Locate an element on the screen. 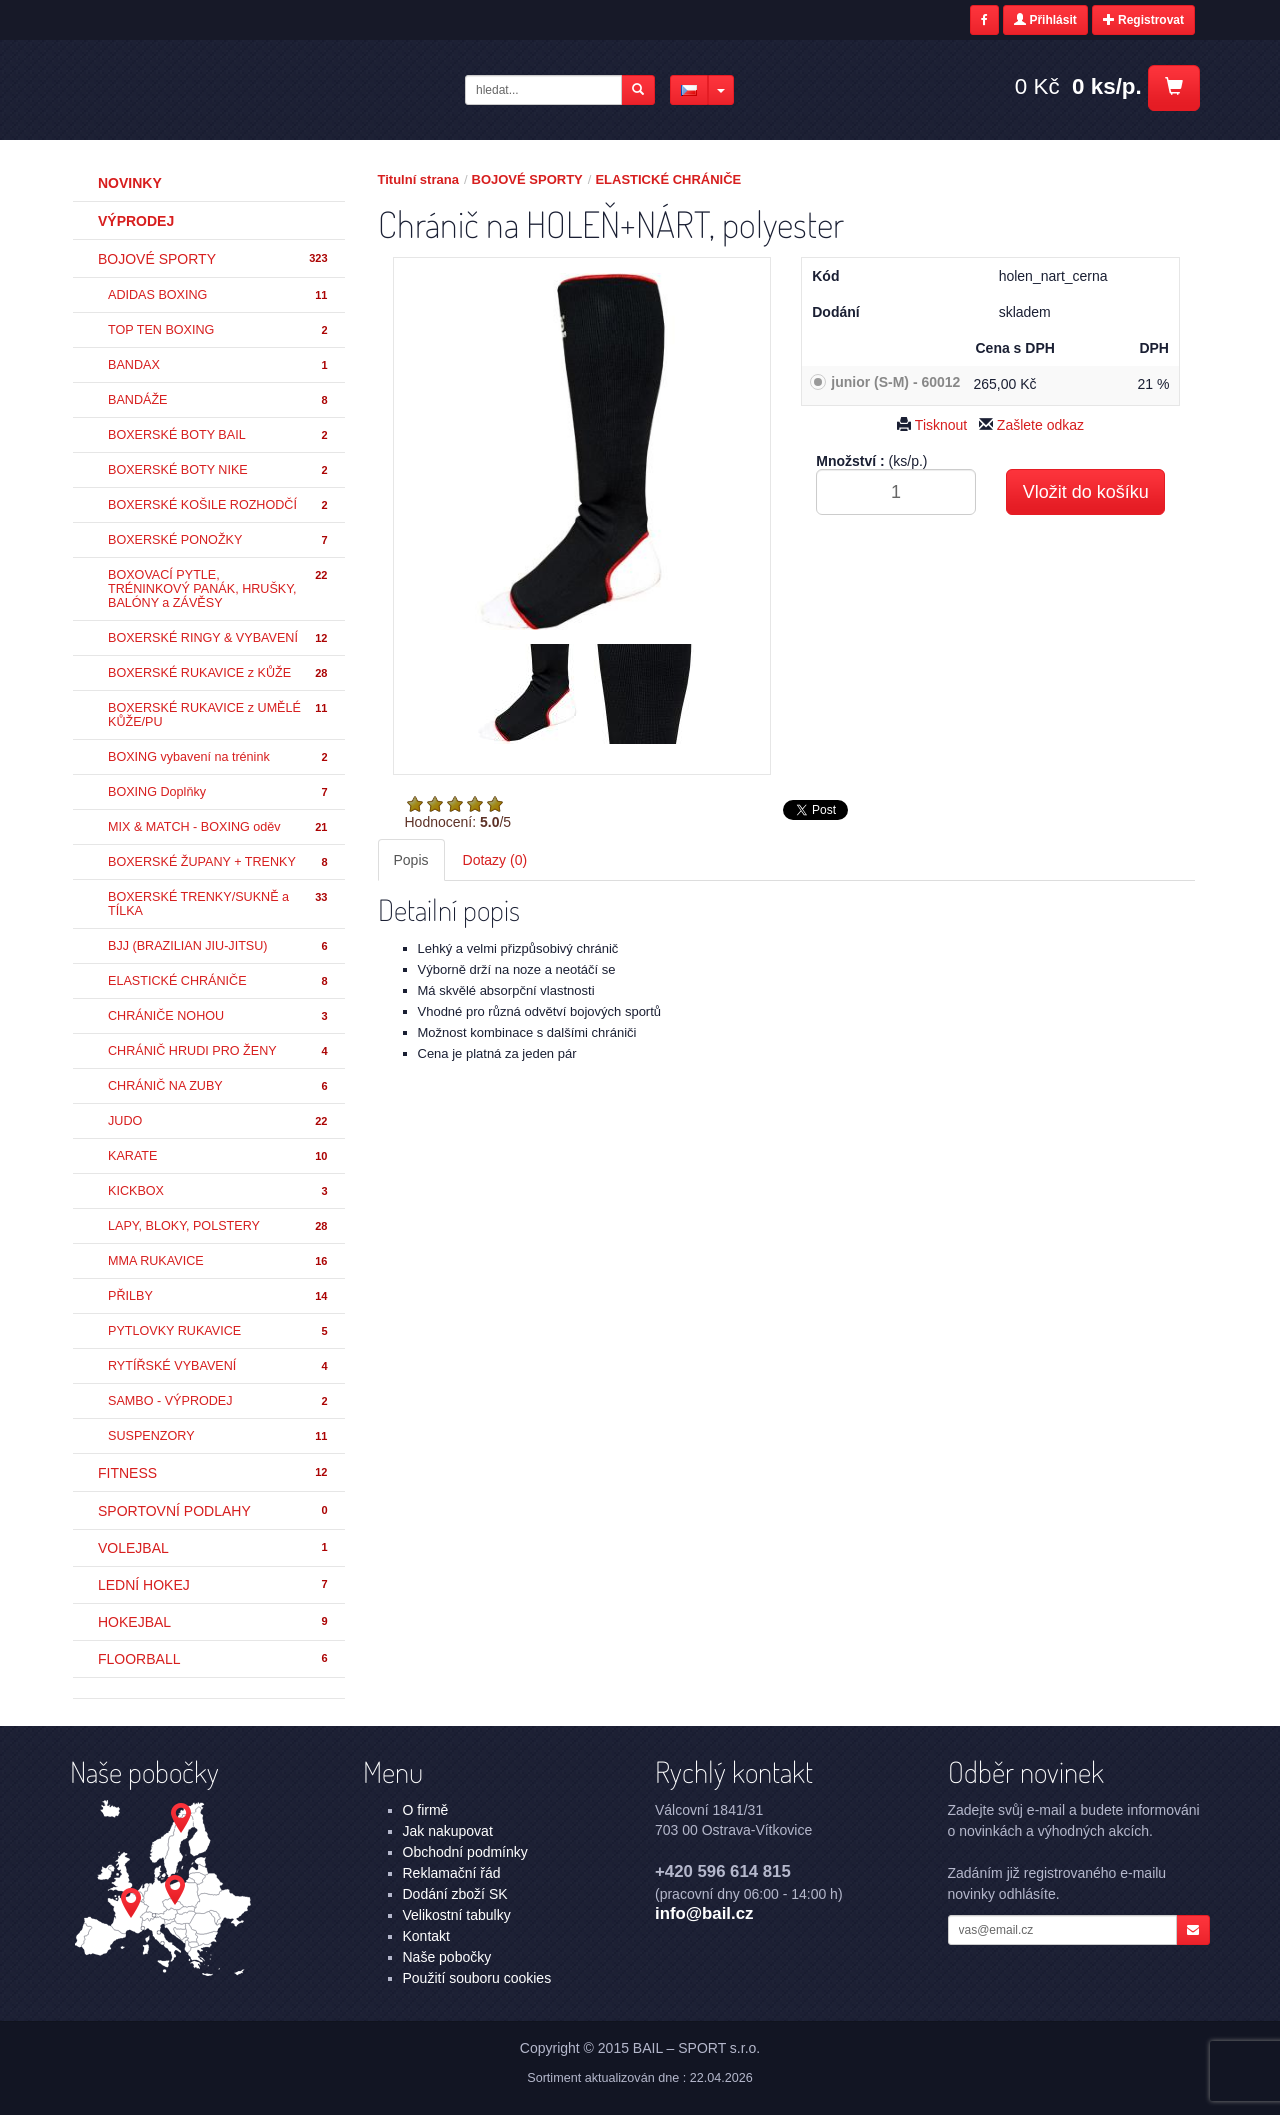 The image size is (1280, 2115). junior (S-M) - 60012 is located at coordinates (895, 382).